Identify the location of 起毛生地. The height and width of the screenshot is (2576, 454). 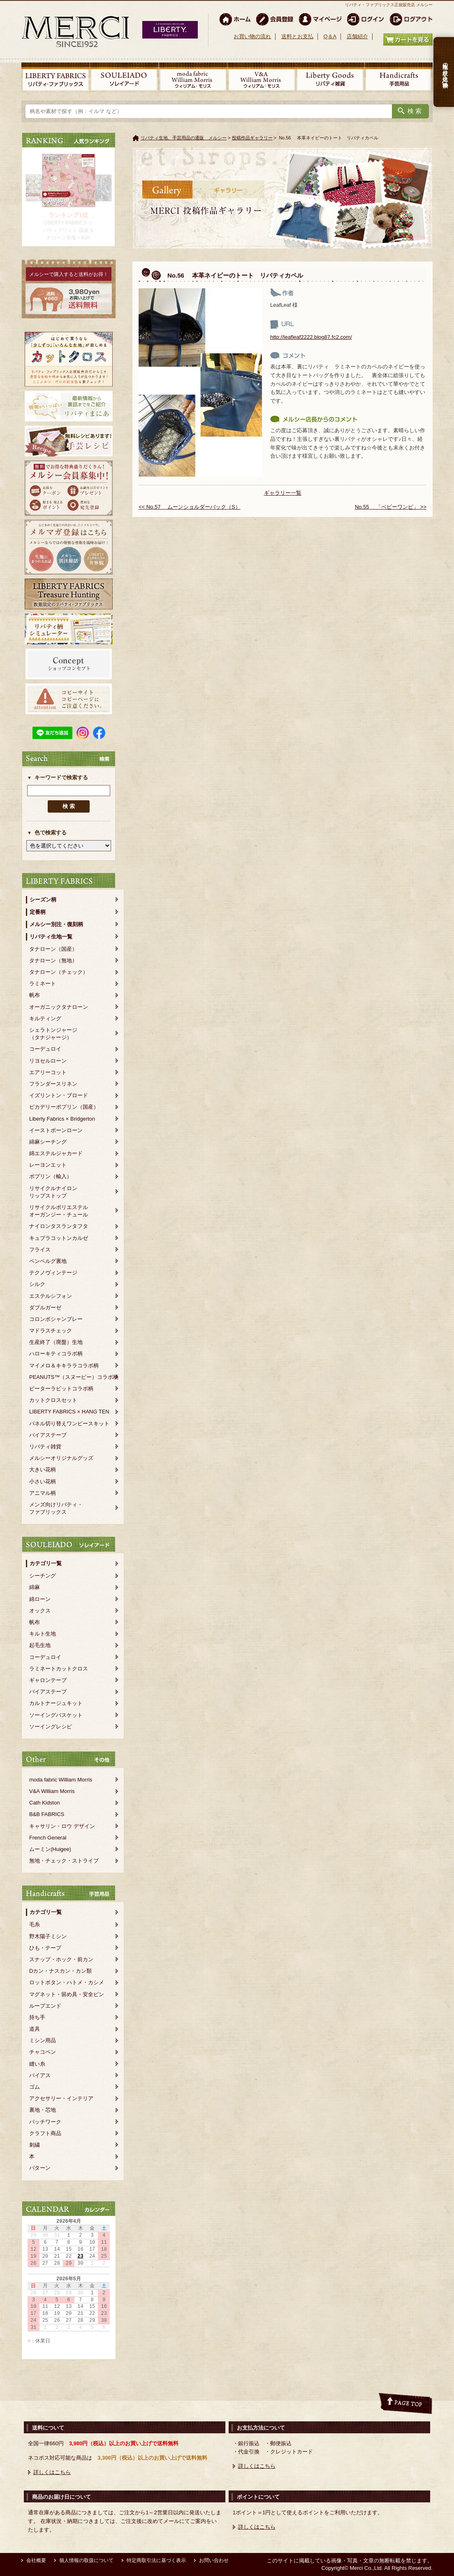
(40, 1645).